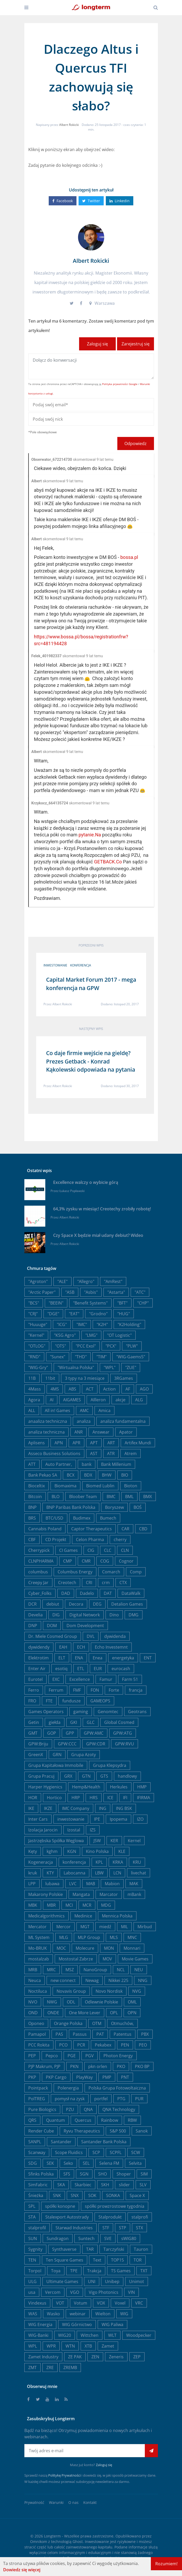 This screenshot has width=182, height=2576. What do you see at coordinates (99, 1873) in the screenshot?
I see `LBW` at bounding box center [99, 1873].